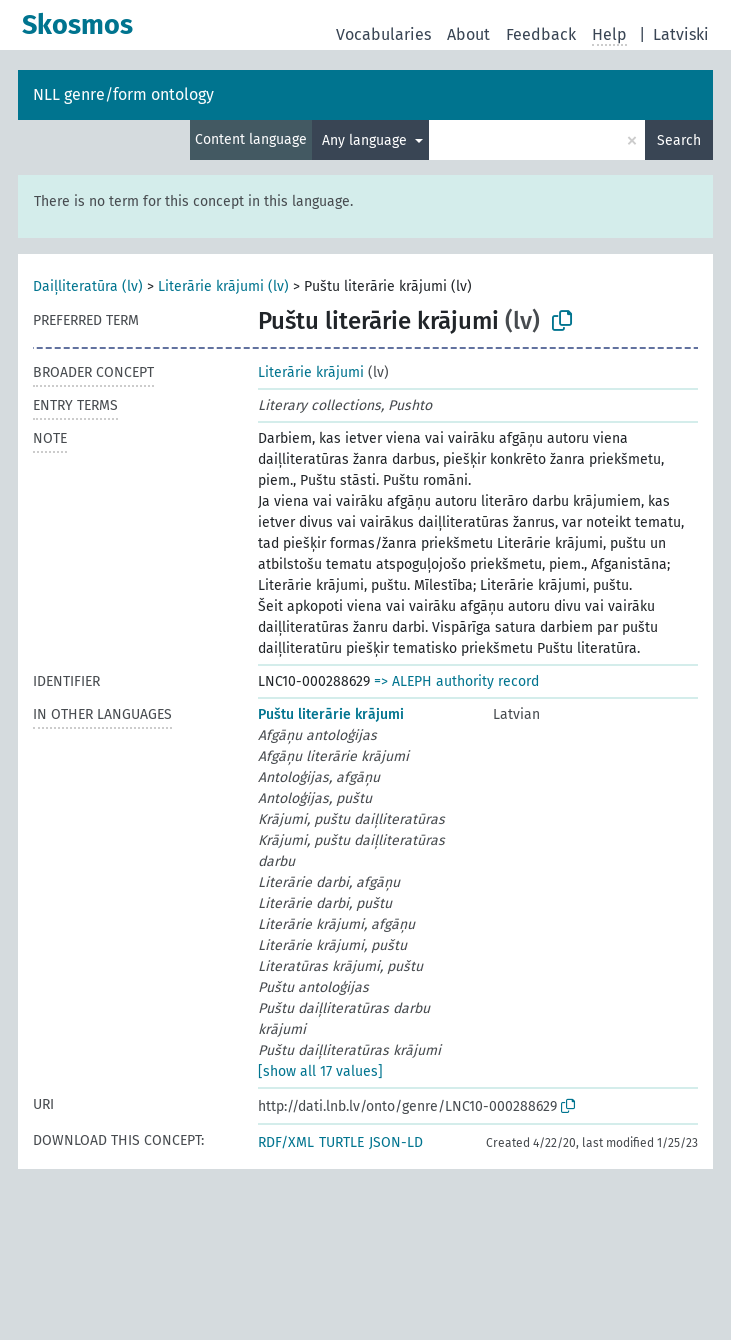  I want to click on Any language, so click(366, 140).